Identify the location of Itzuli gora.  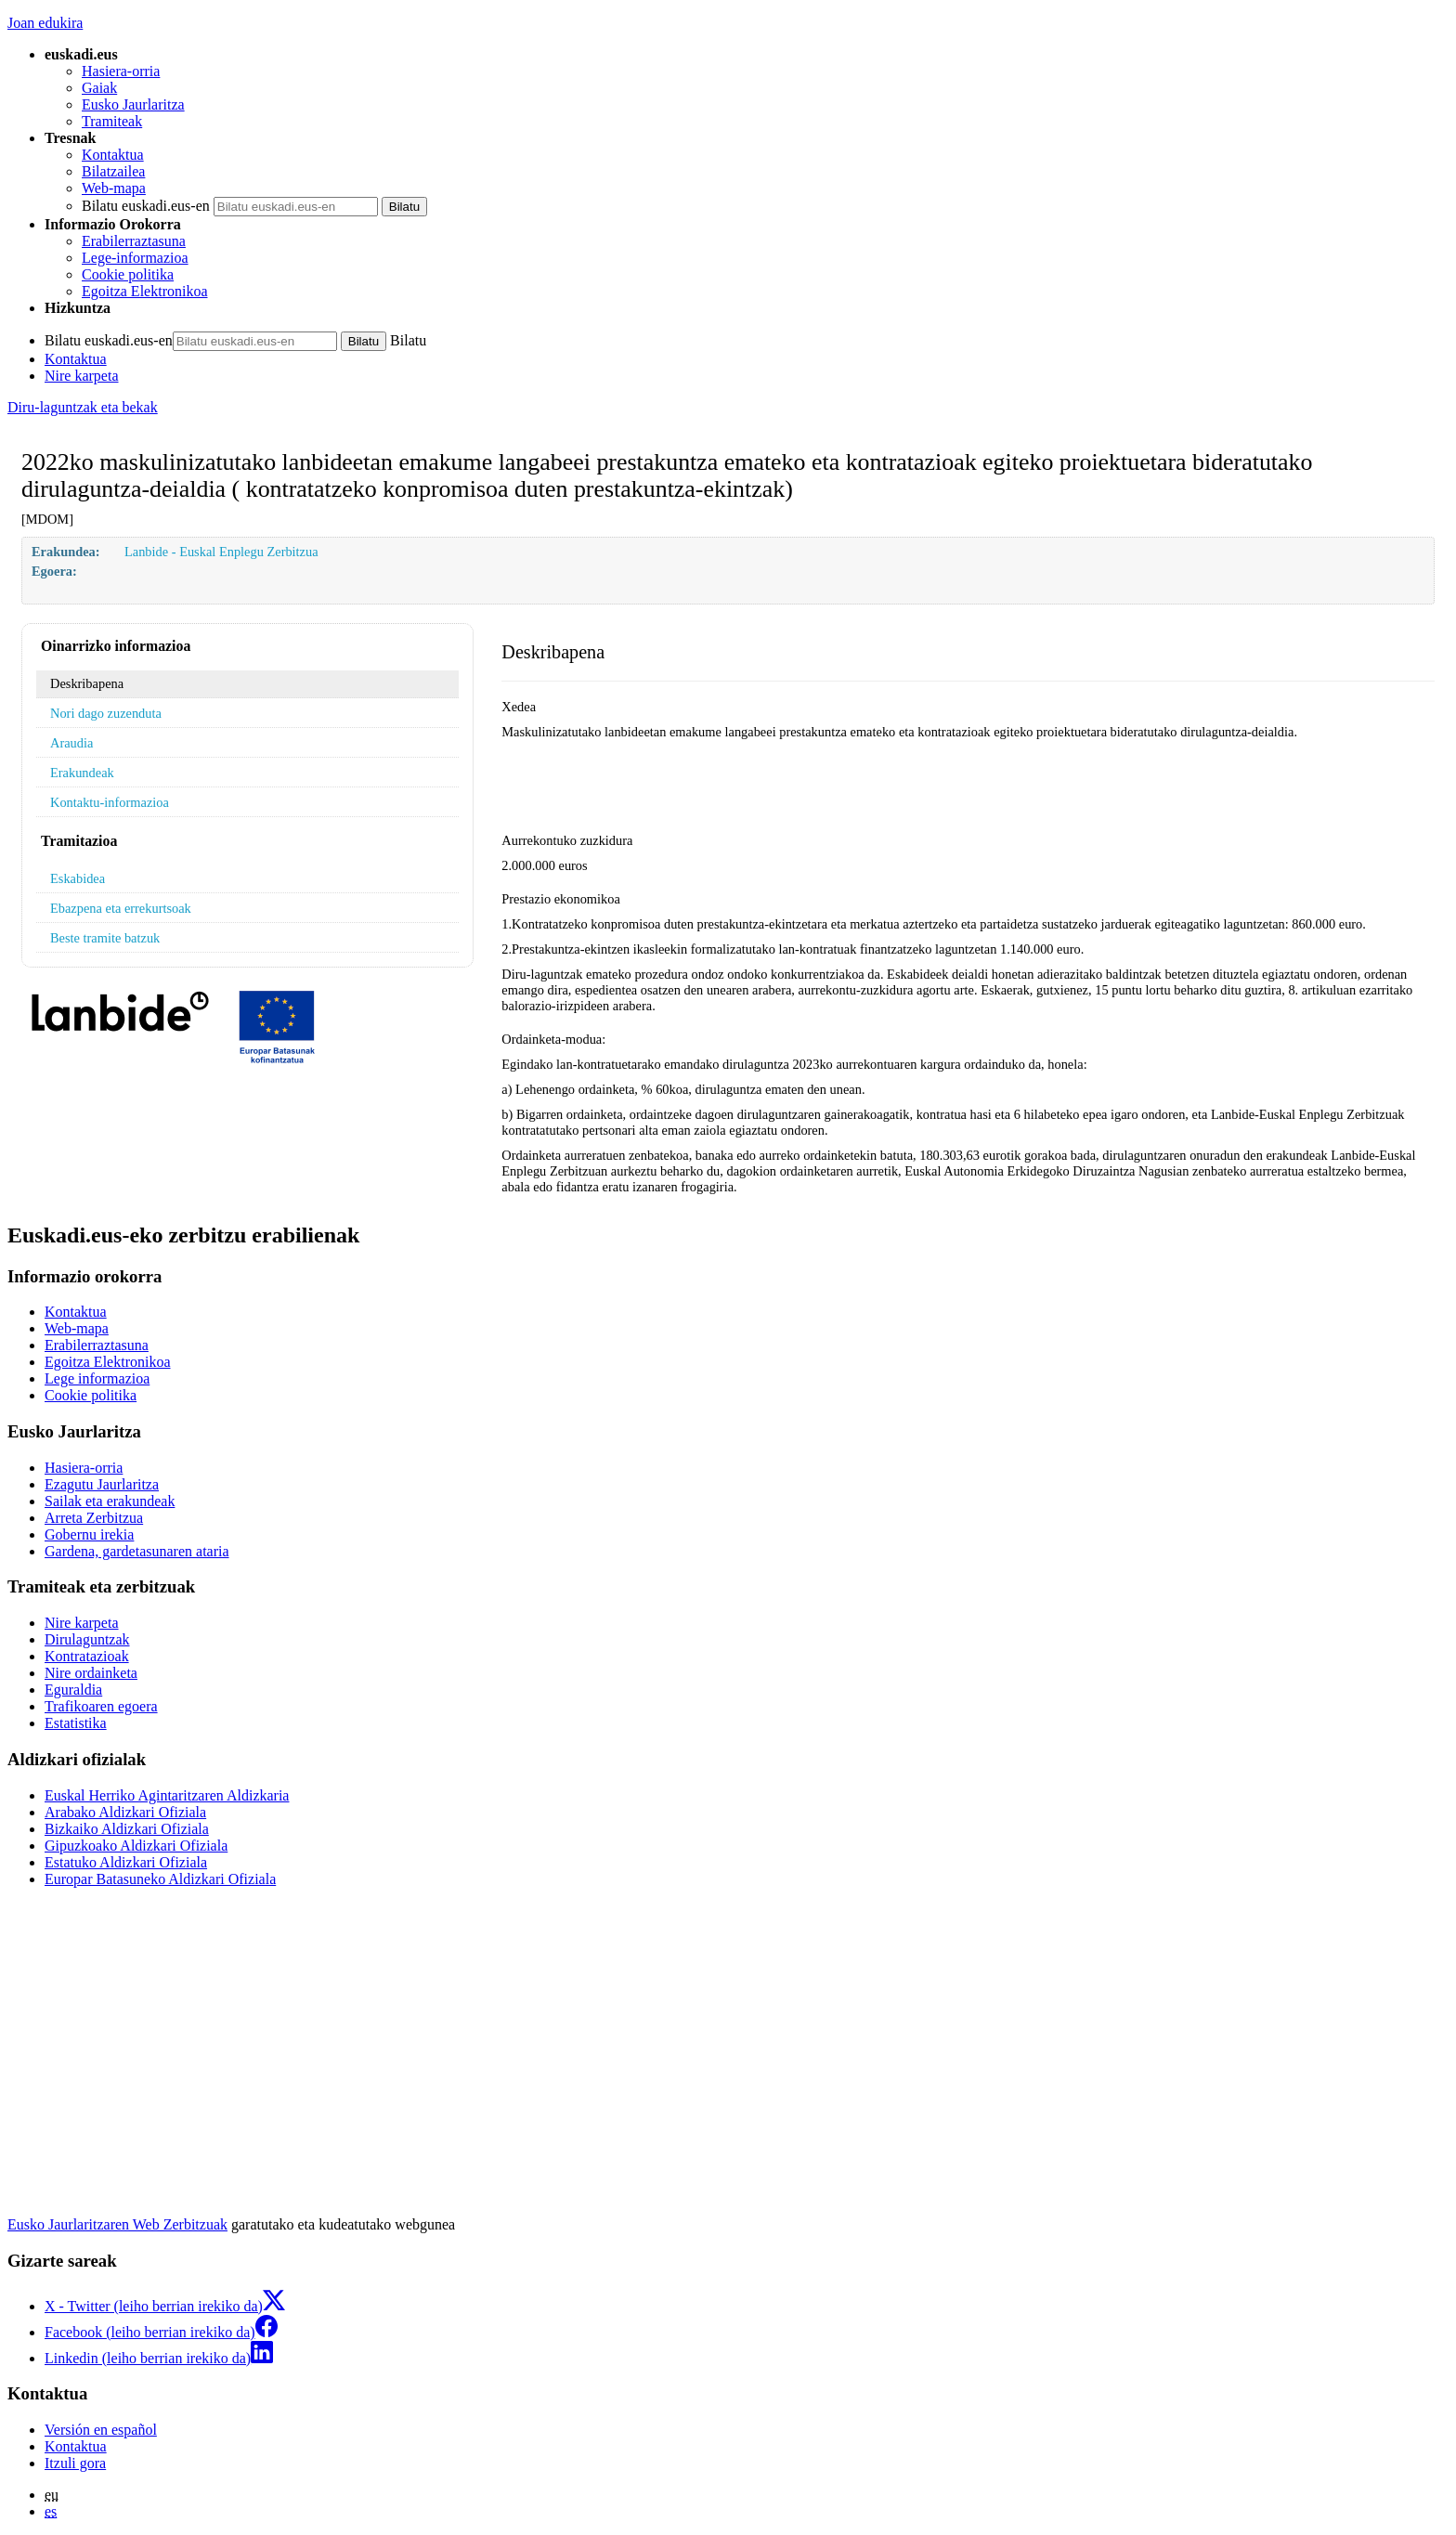
(75, 2463).